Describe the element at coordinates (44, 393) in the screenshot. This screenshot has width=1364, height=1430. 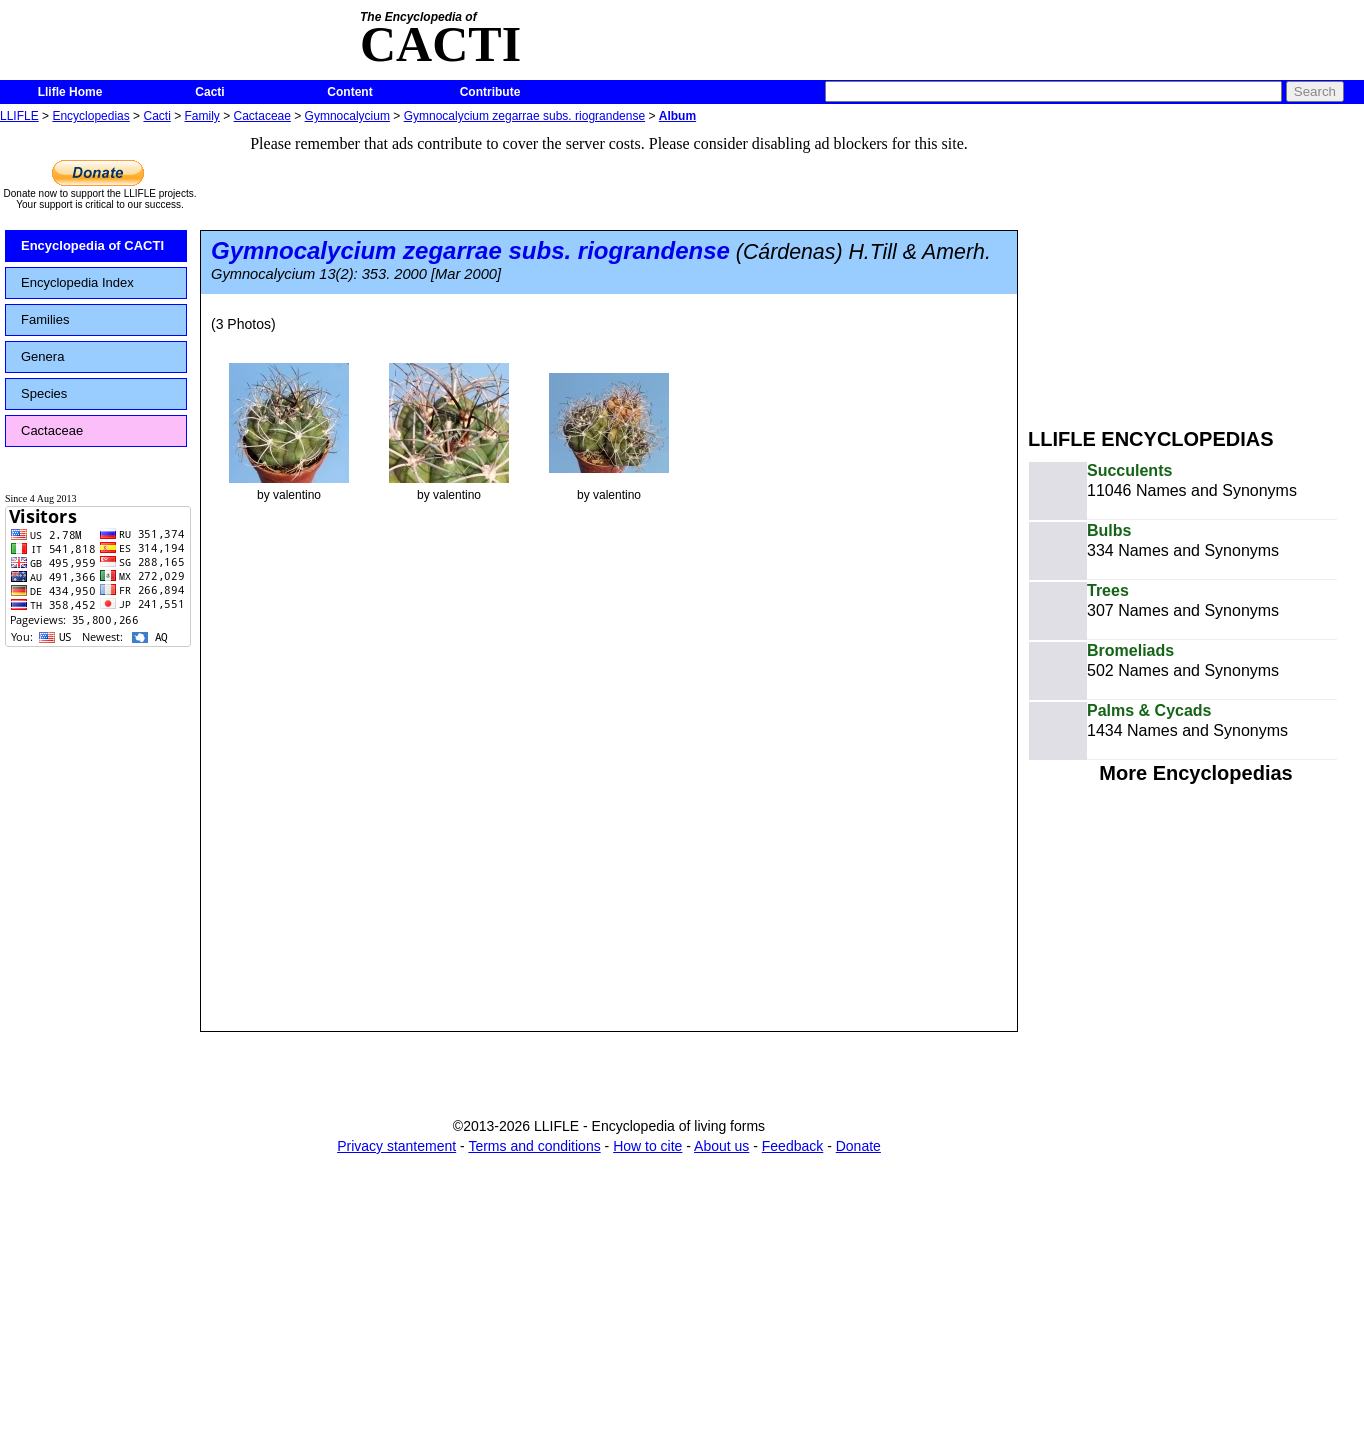
I see `Species` at that location.